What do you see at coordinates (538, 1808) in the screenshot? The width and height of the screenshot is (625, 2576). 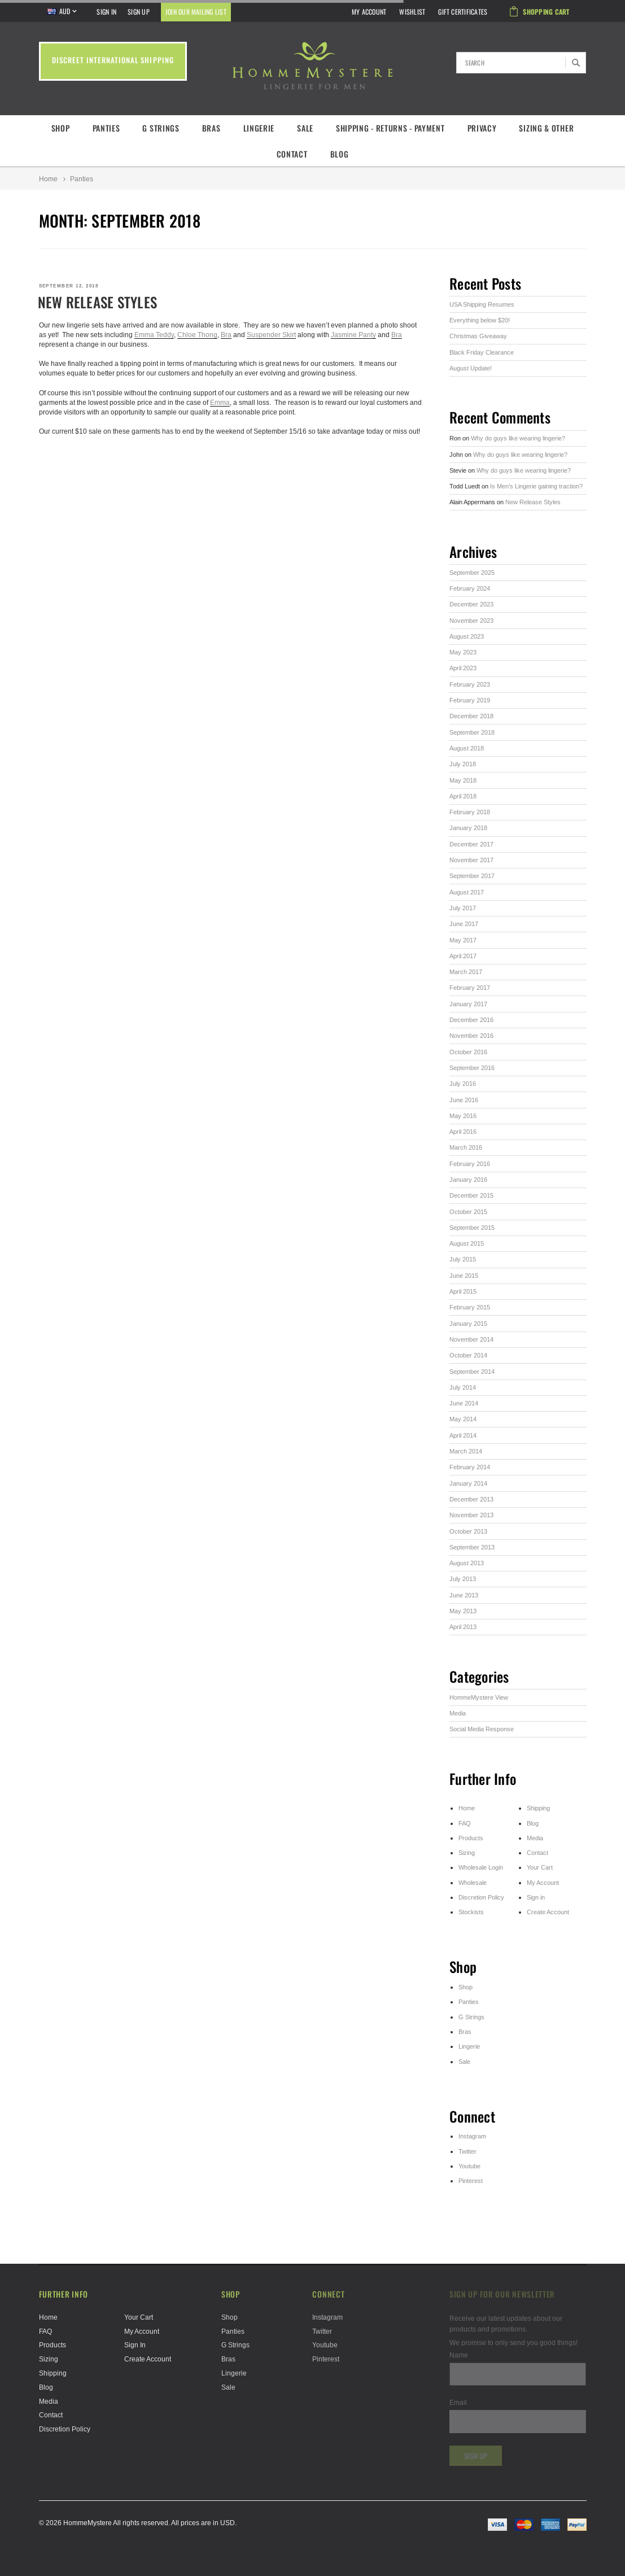 I see `Shipping` at bounding box center [538, 1808].